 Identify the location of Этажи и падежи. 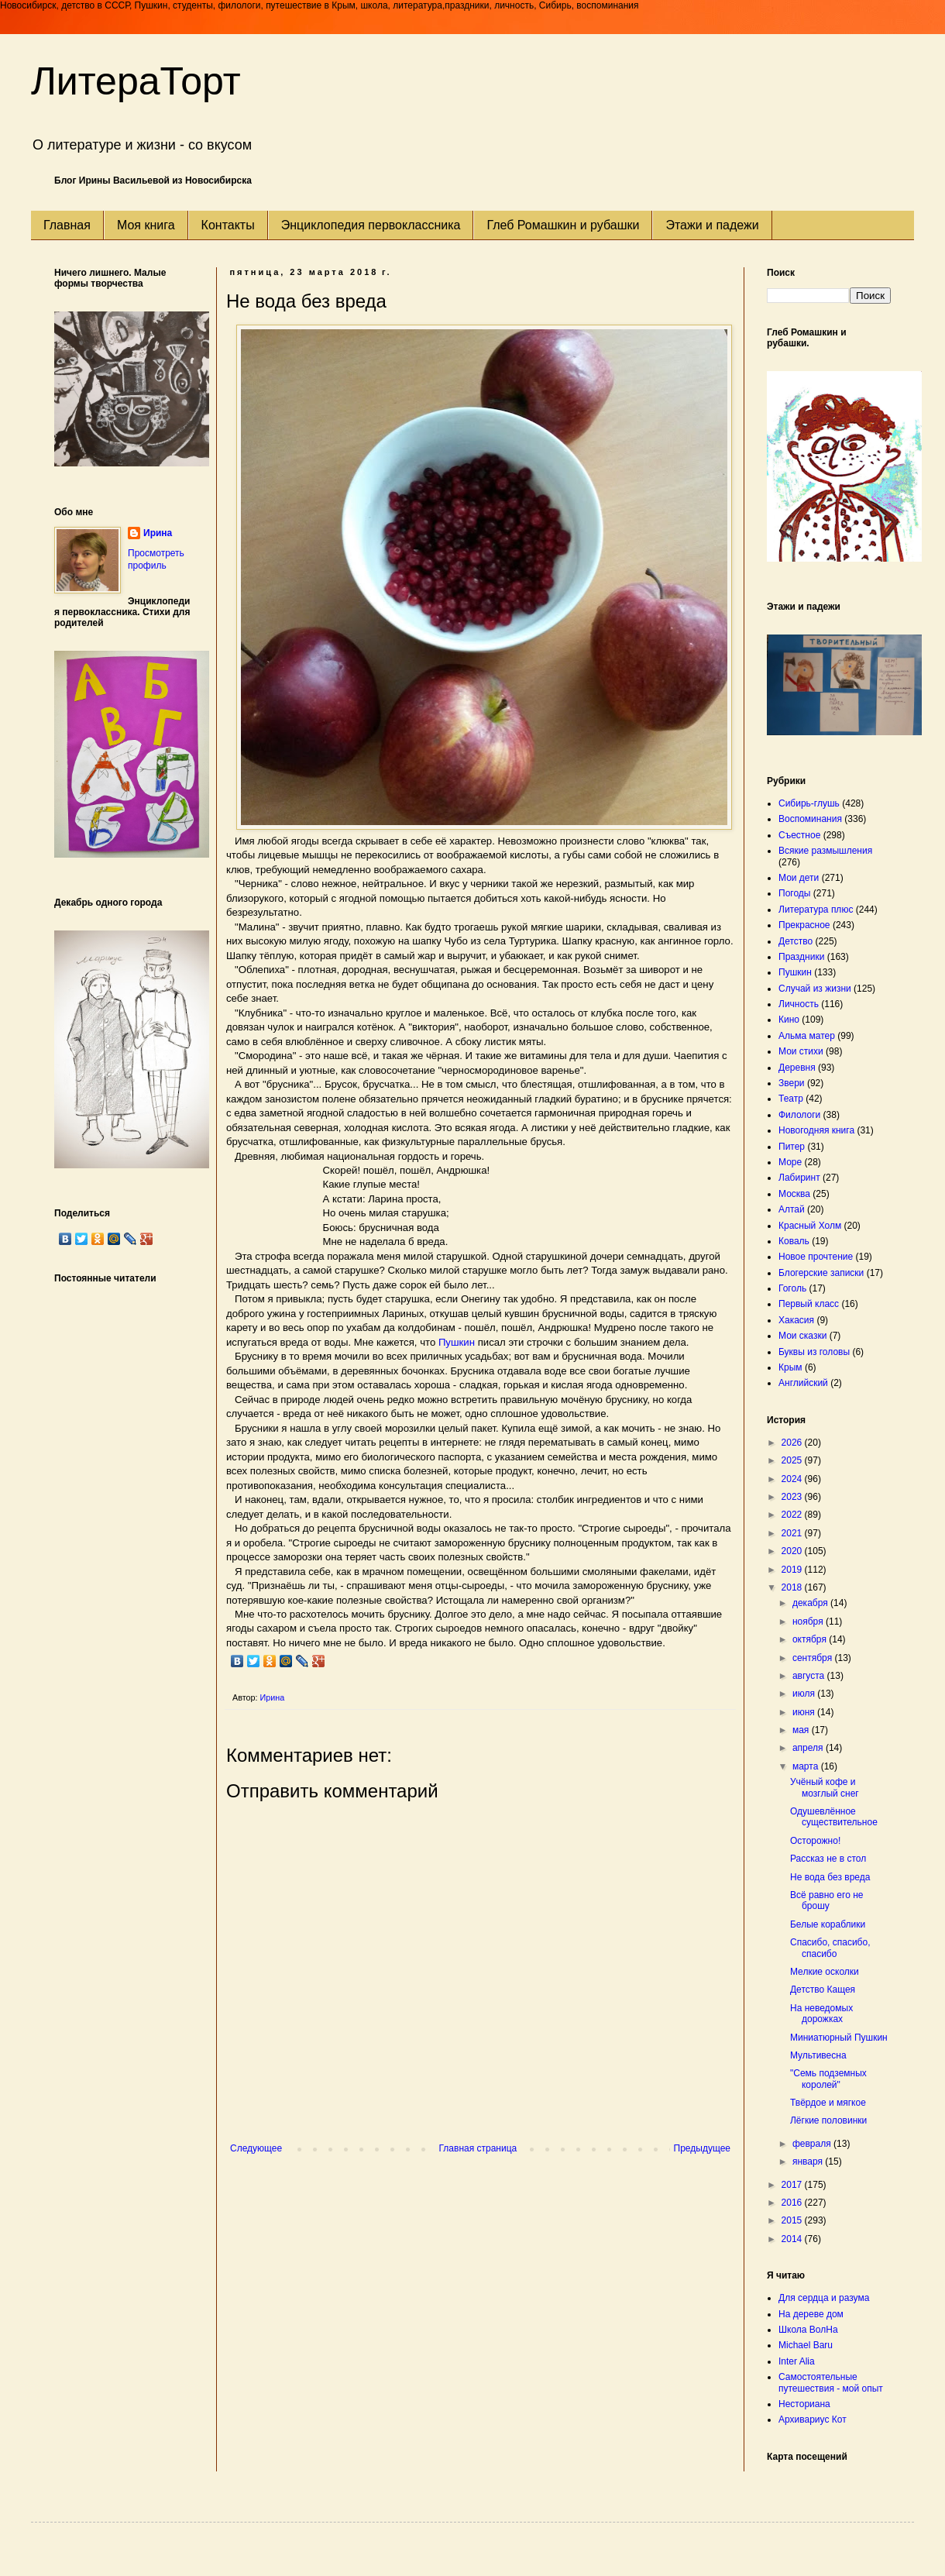
(711, 225).